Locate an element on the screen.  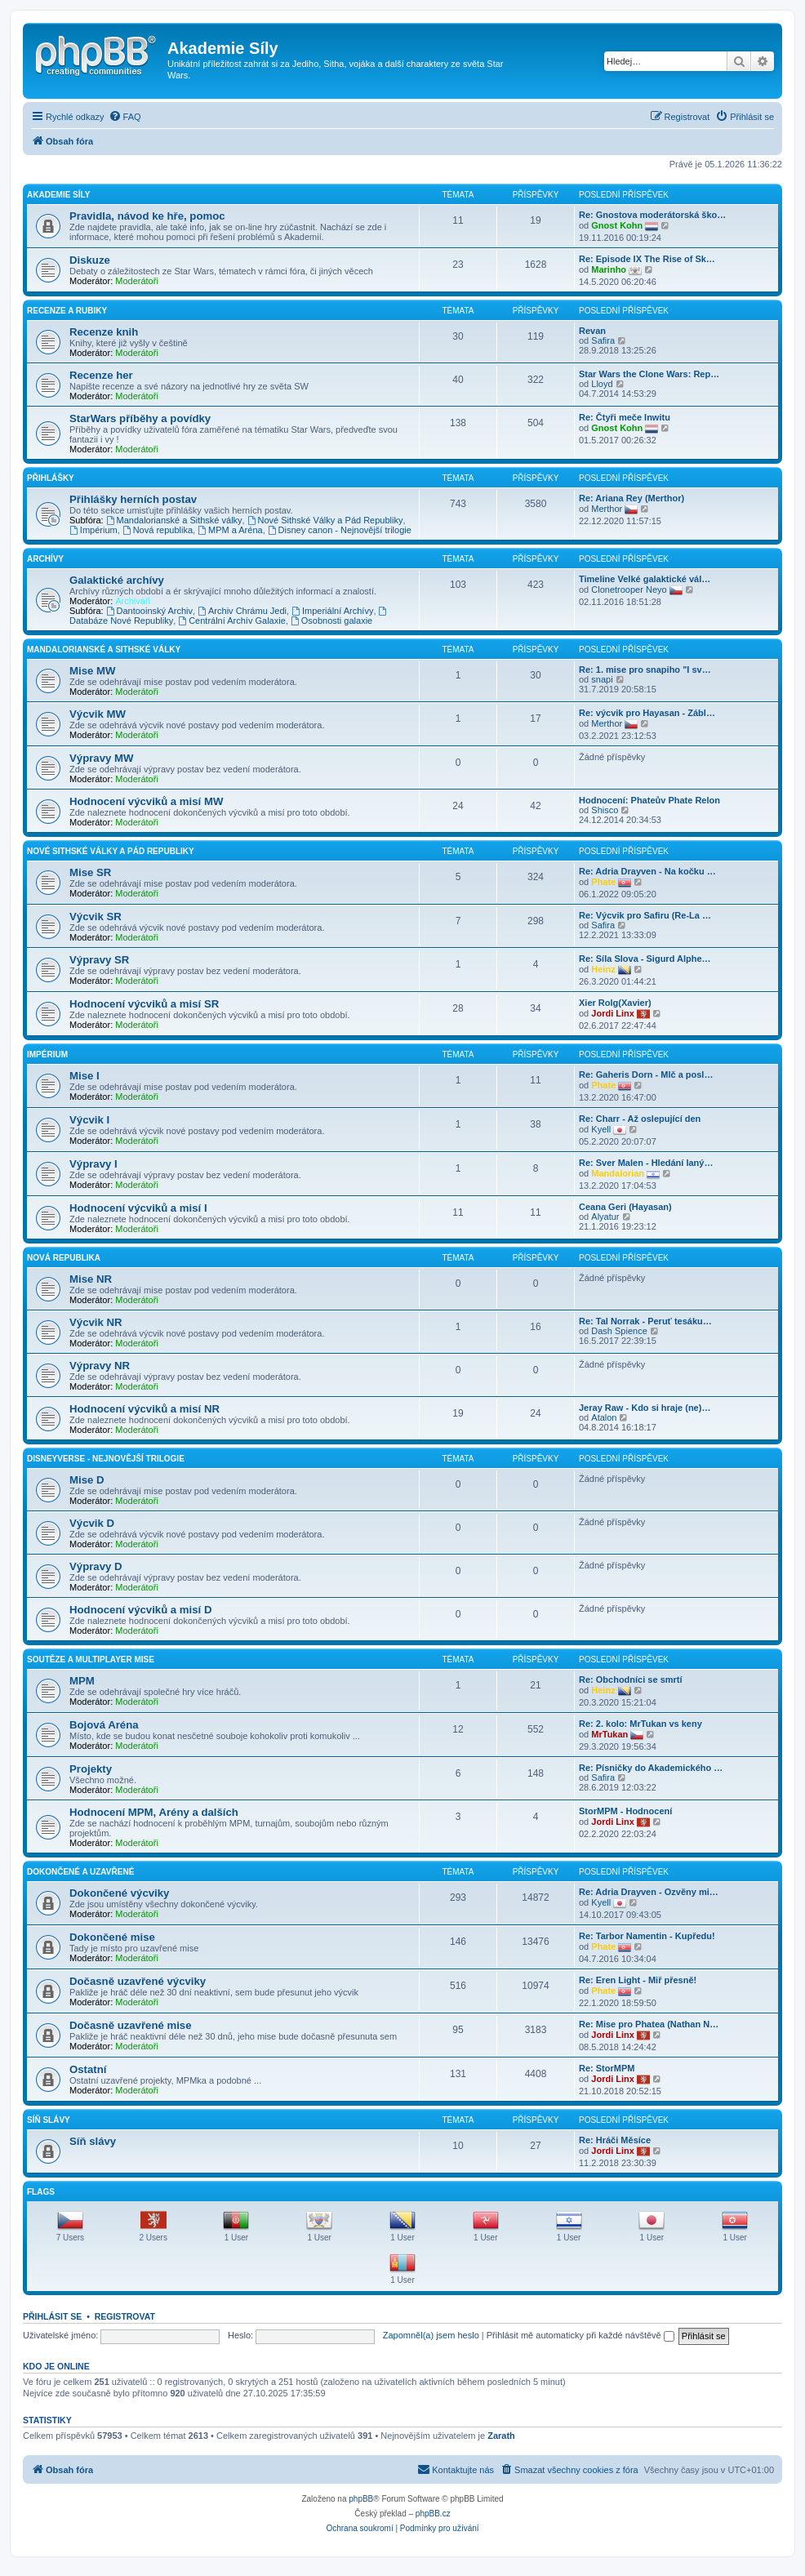
Hodnocení výcviků a misí I is located at coordinates (138, 1208).